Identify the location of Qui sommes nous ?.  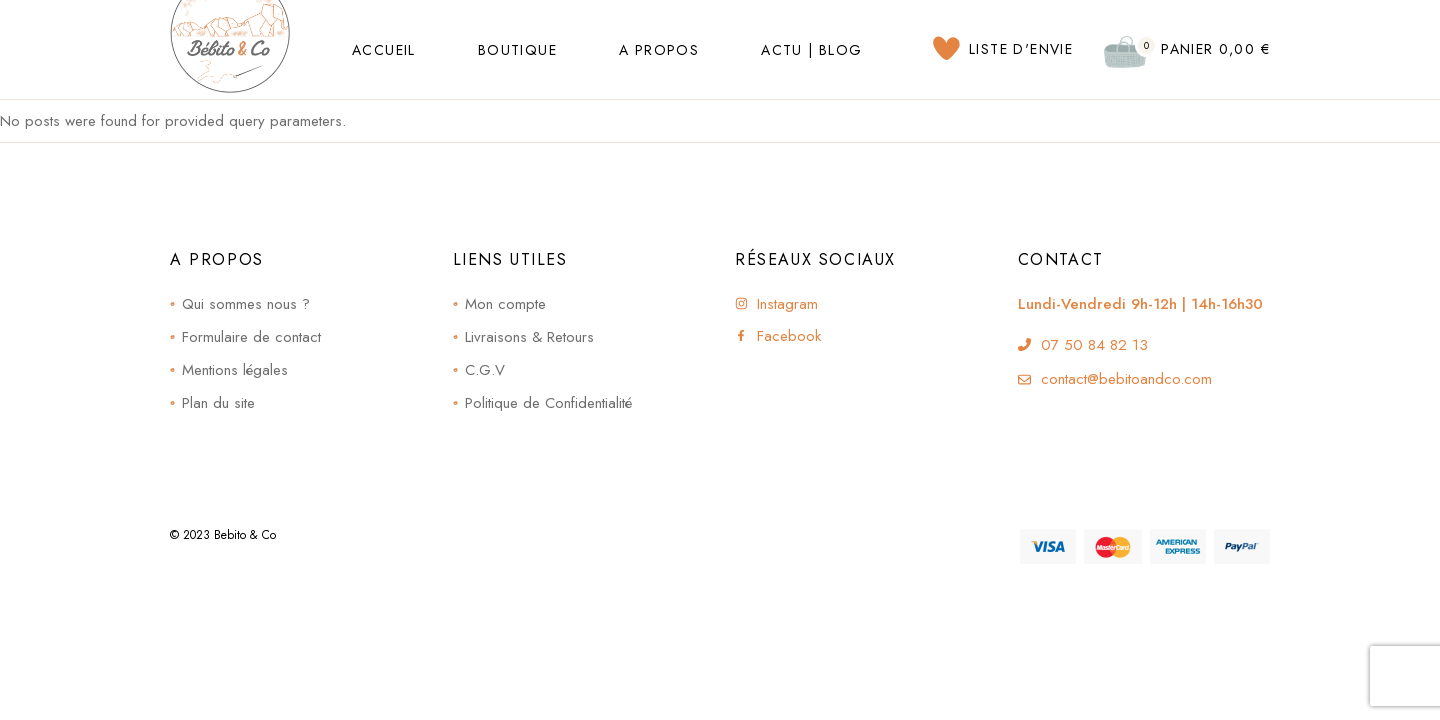
(246, 304).